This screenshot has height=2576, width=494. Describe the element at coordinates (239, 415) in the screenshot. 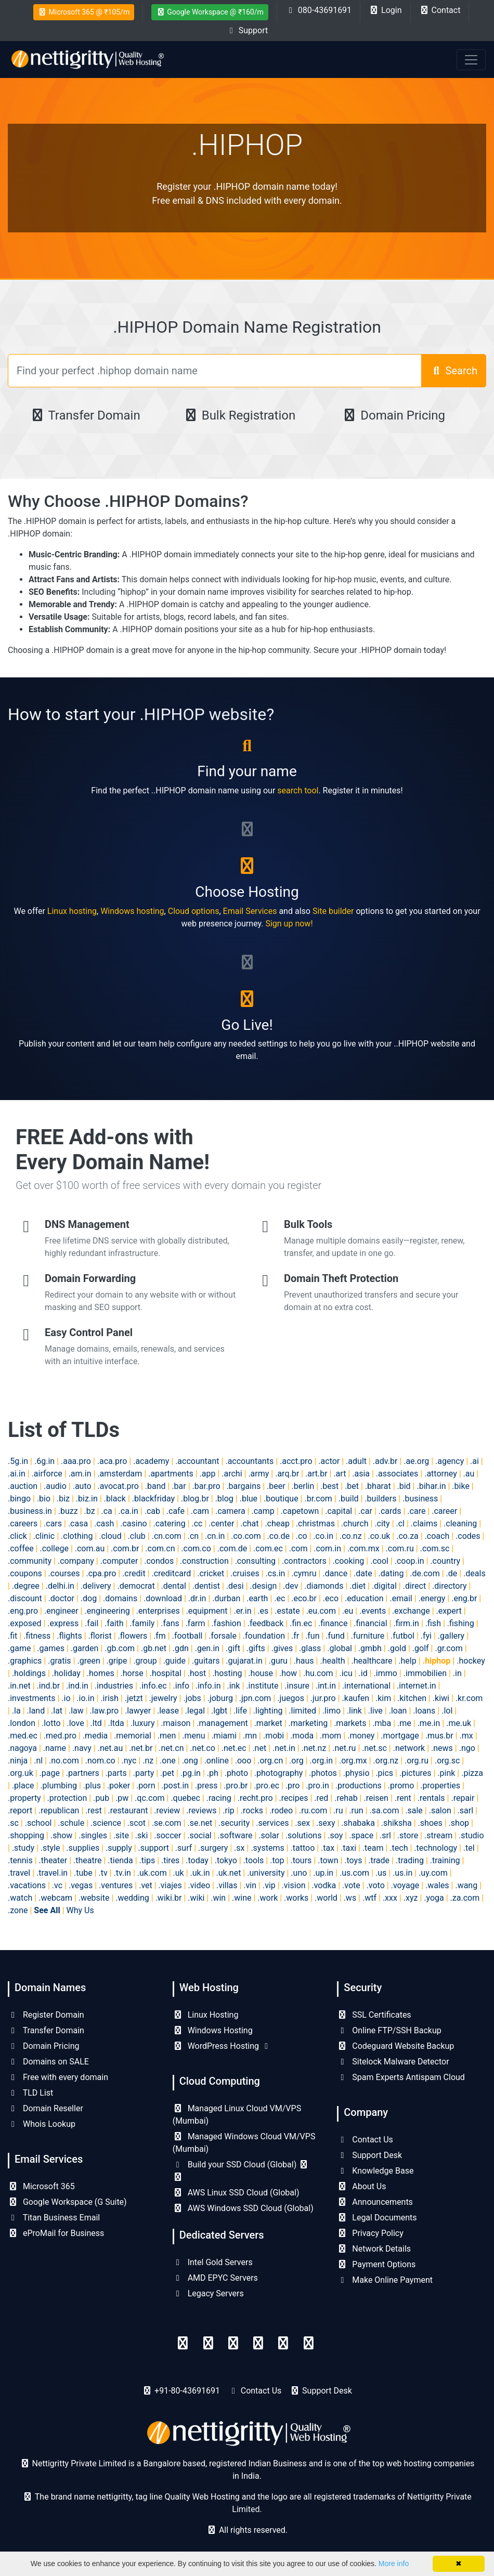

I see `Bulk Registration` at that location.